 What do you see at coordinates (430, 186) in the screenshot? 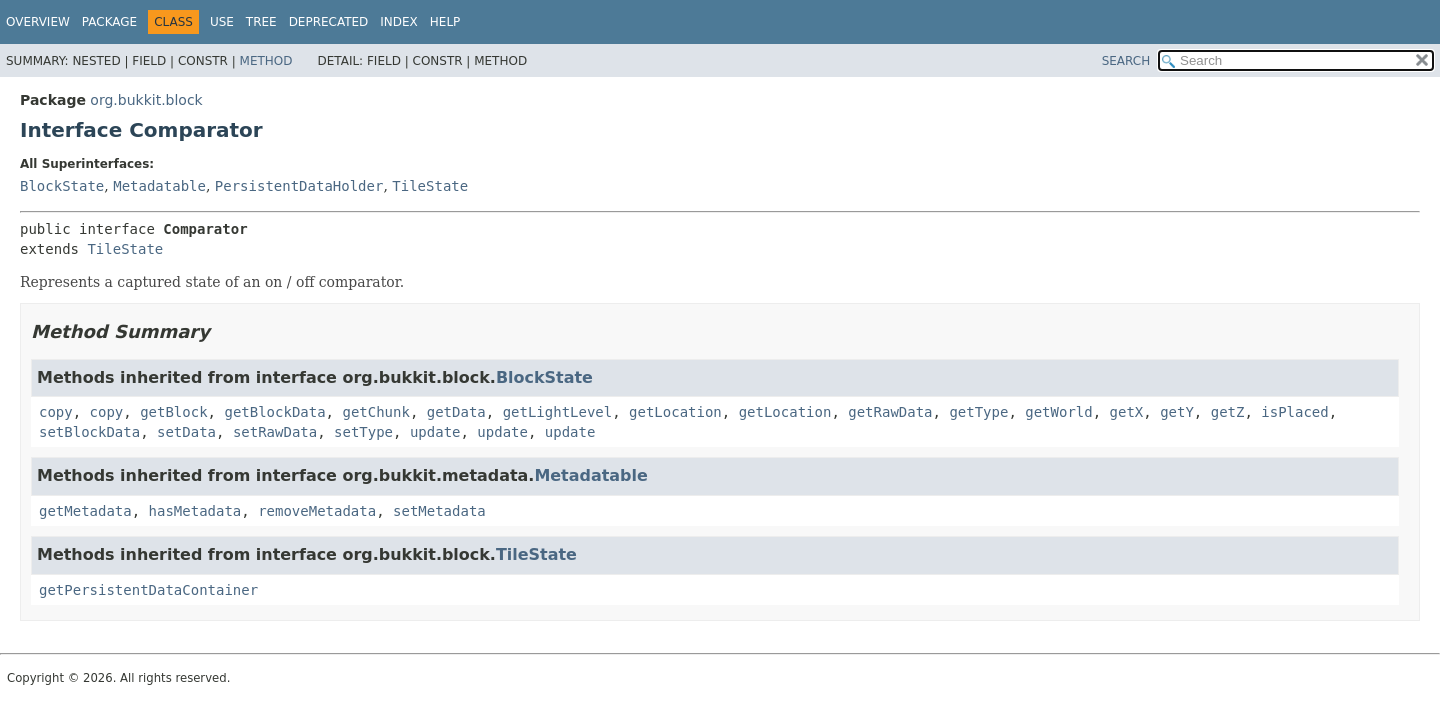
I see `TileState` at bounding box center [430, 186].